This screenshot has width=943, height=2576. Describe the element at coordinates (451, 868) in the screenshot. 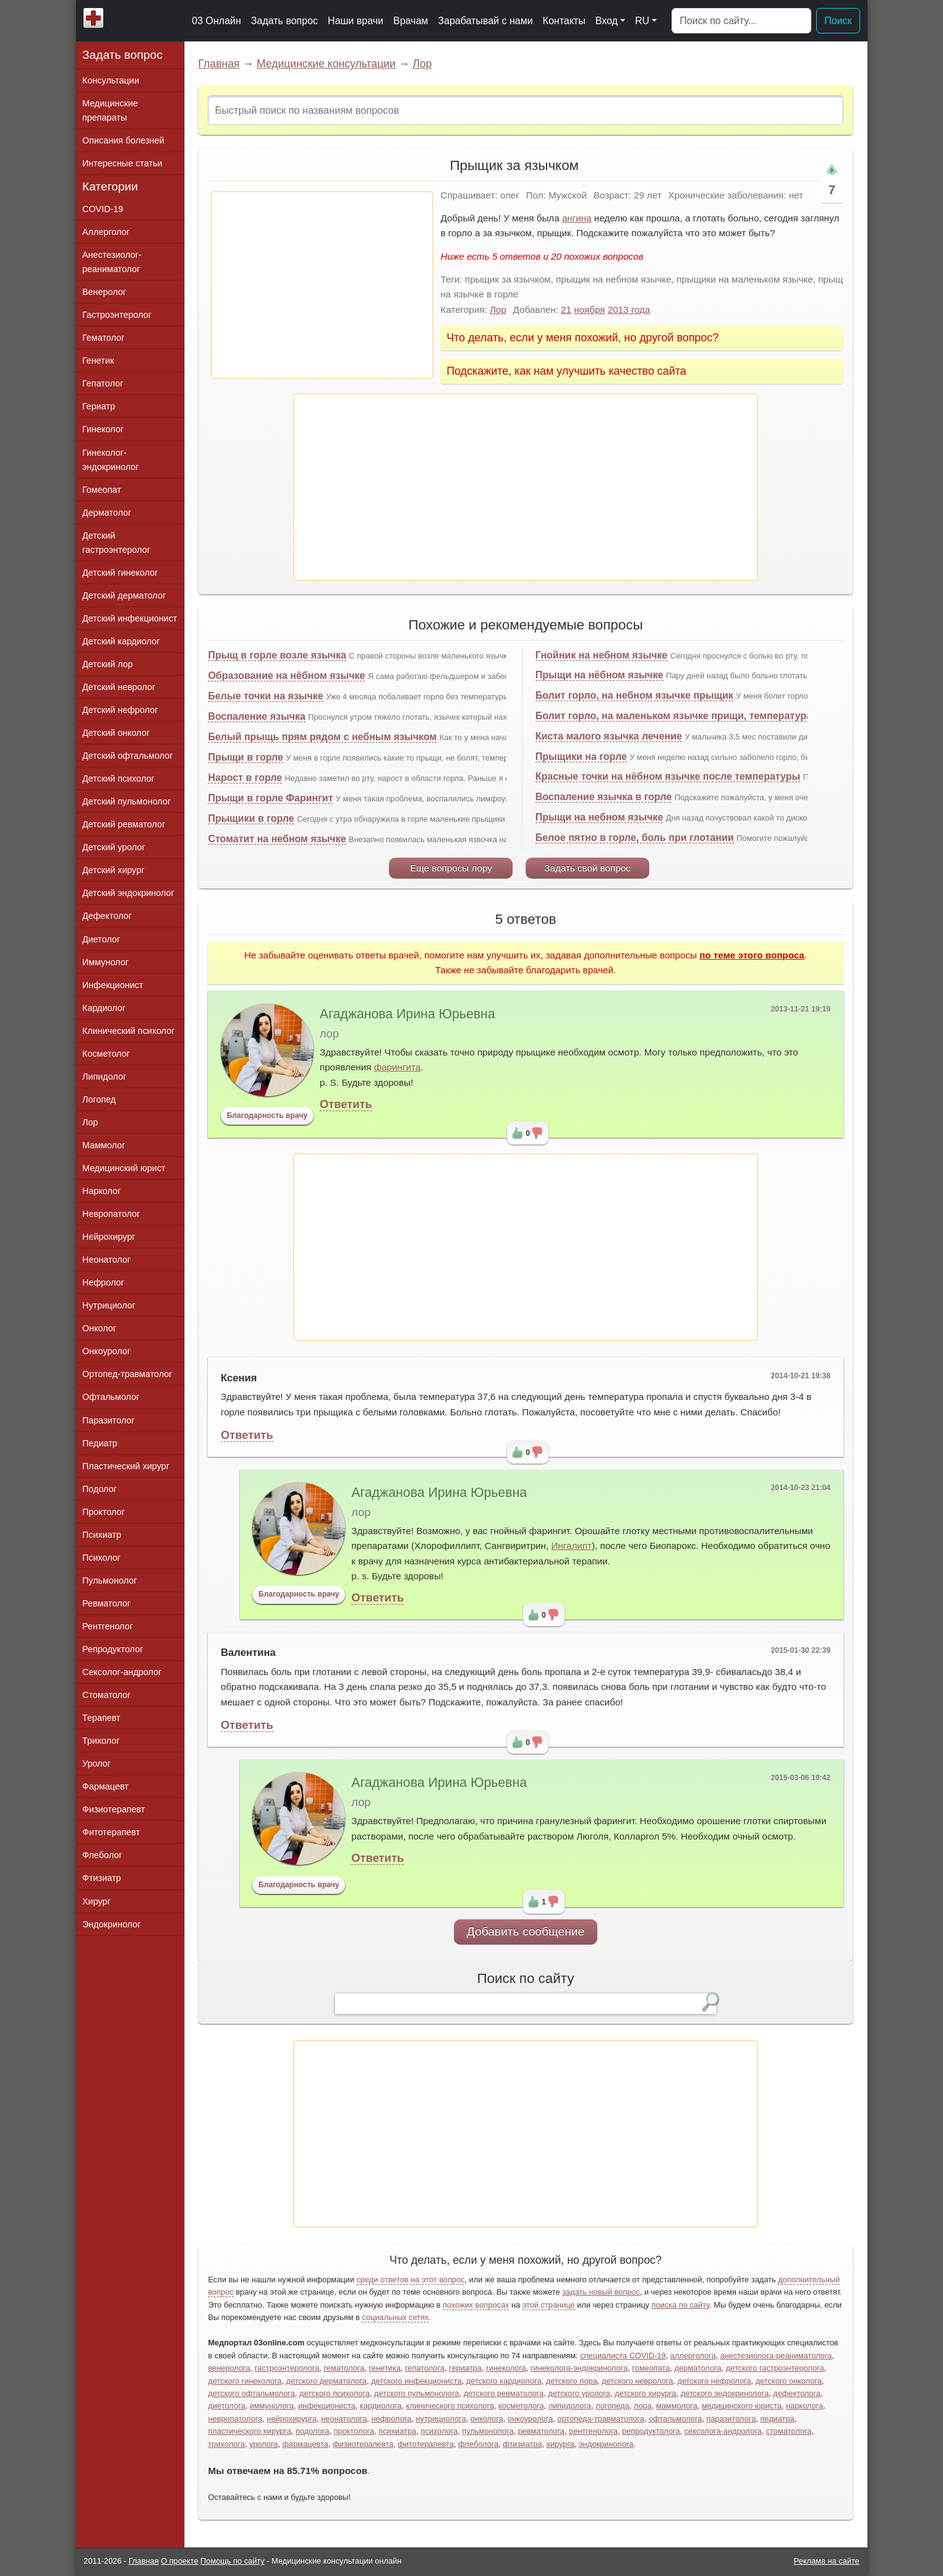

I see `Еще вопросы лору` at that location.